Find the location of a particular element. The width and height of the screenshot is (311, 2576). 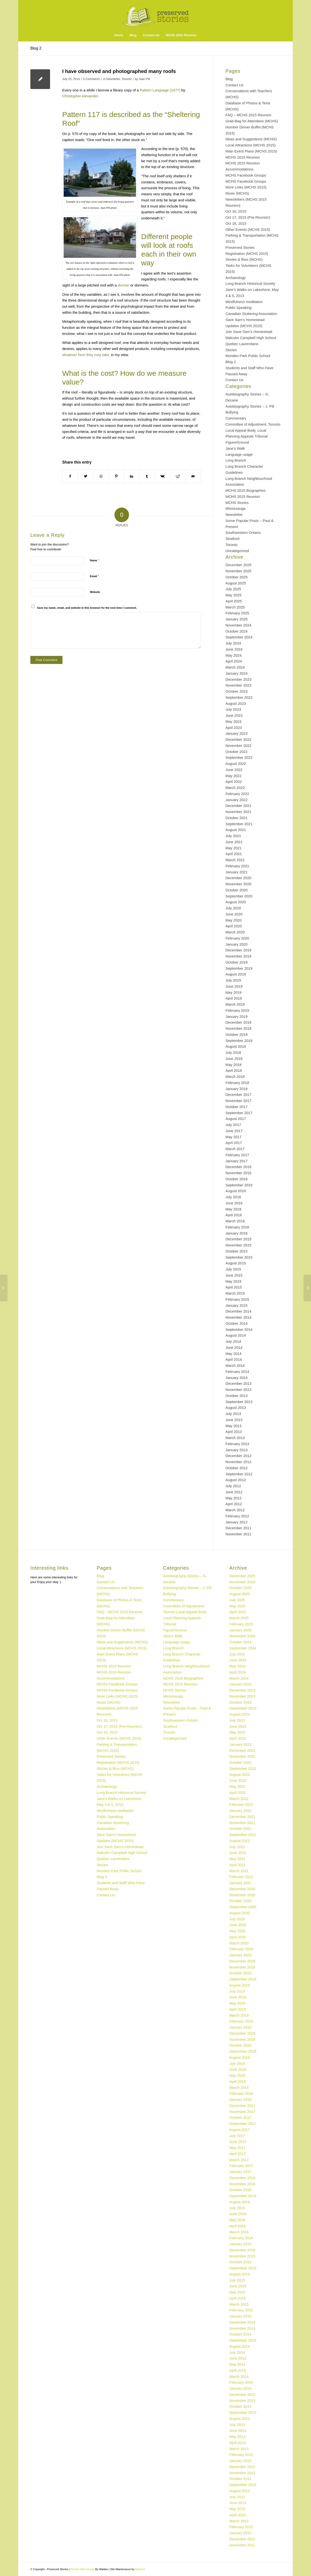

March 2025 is located at coordinates (235, 607).